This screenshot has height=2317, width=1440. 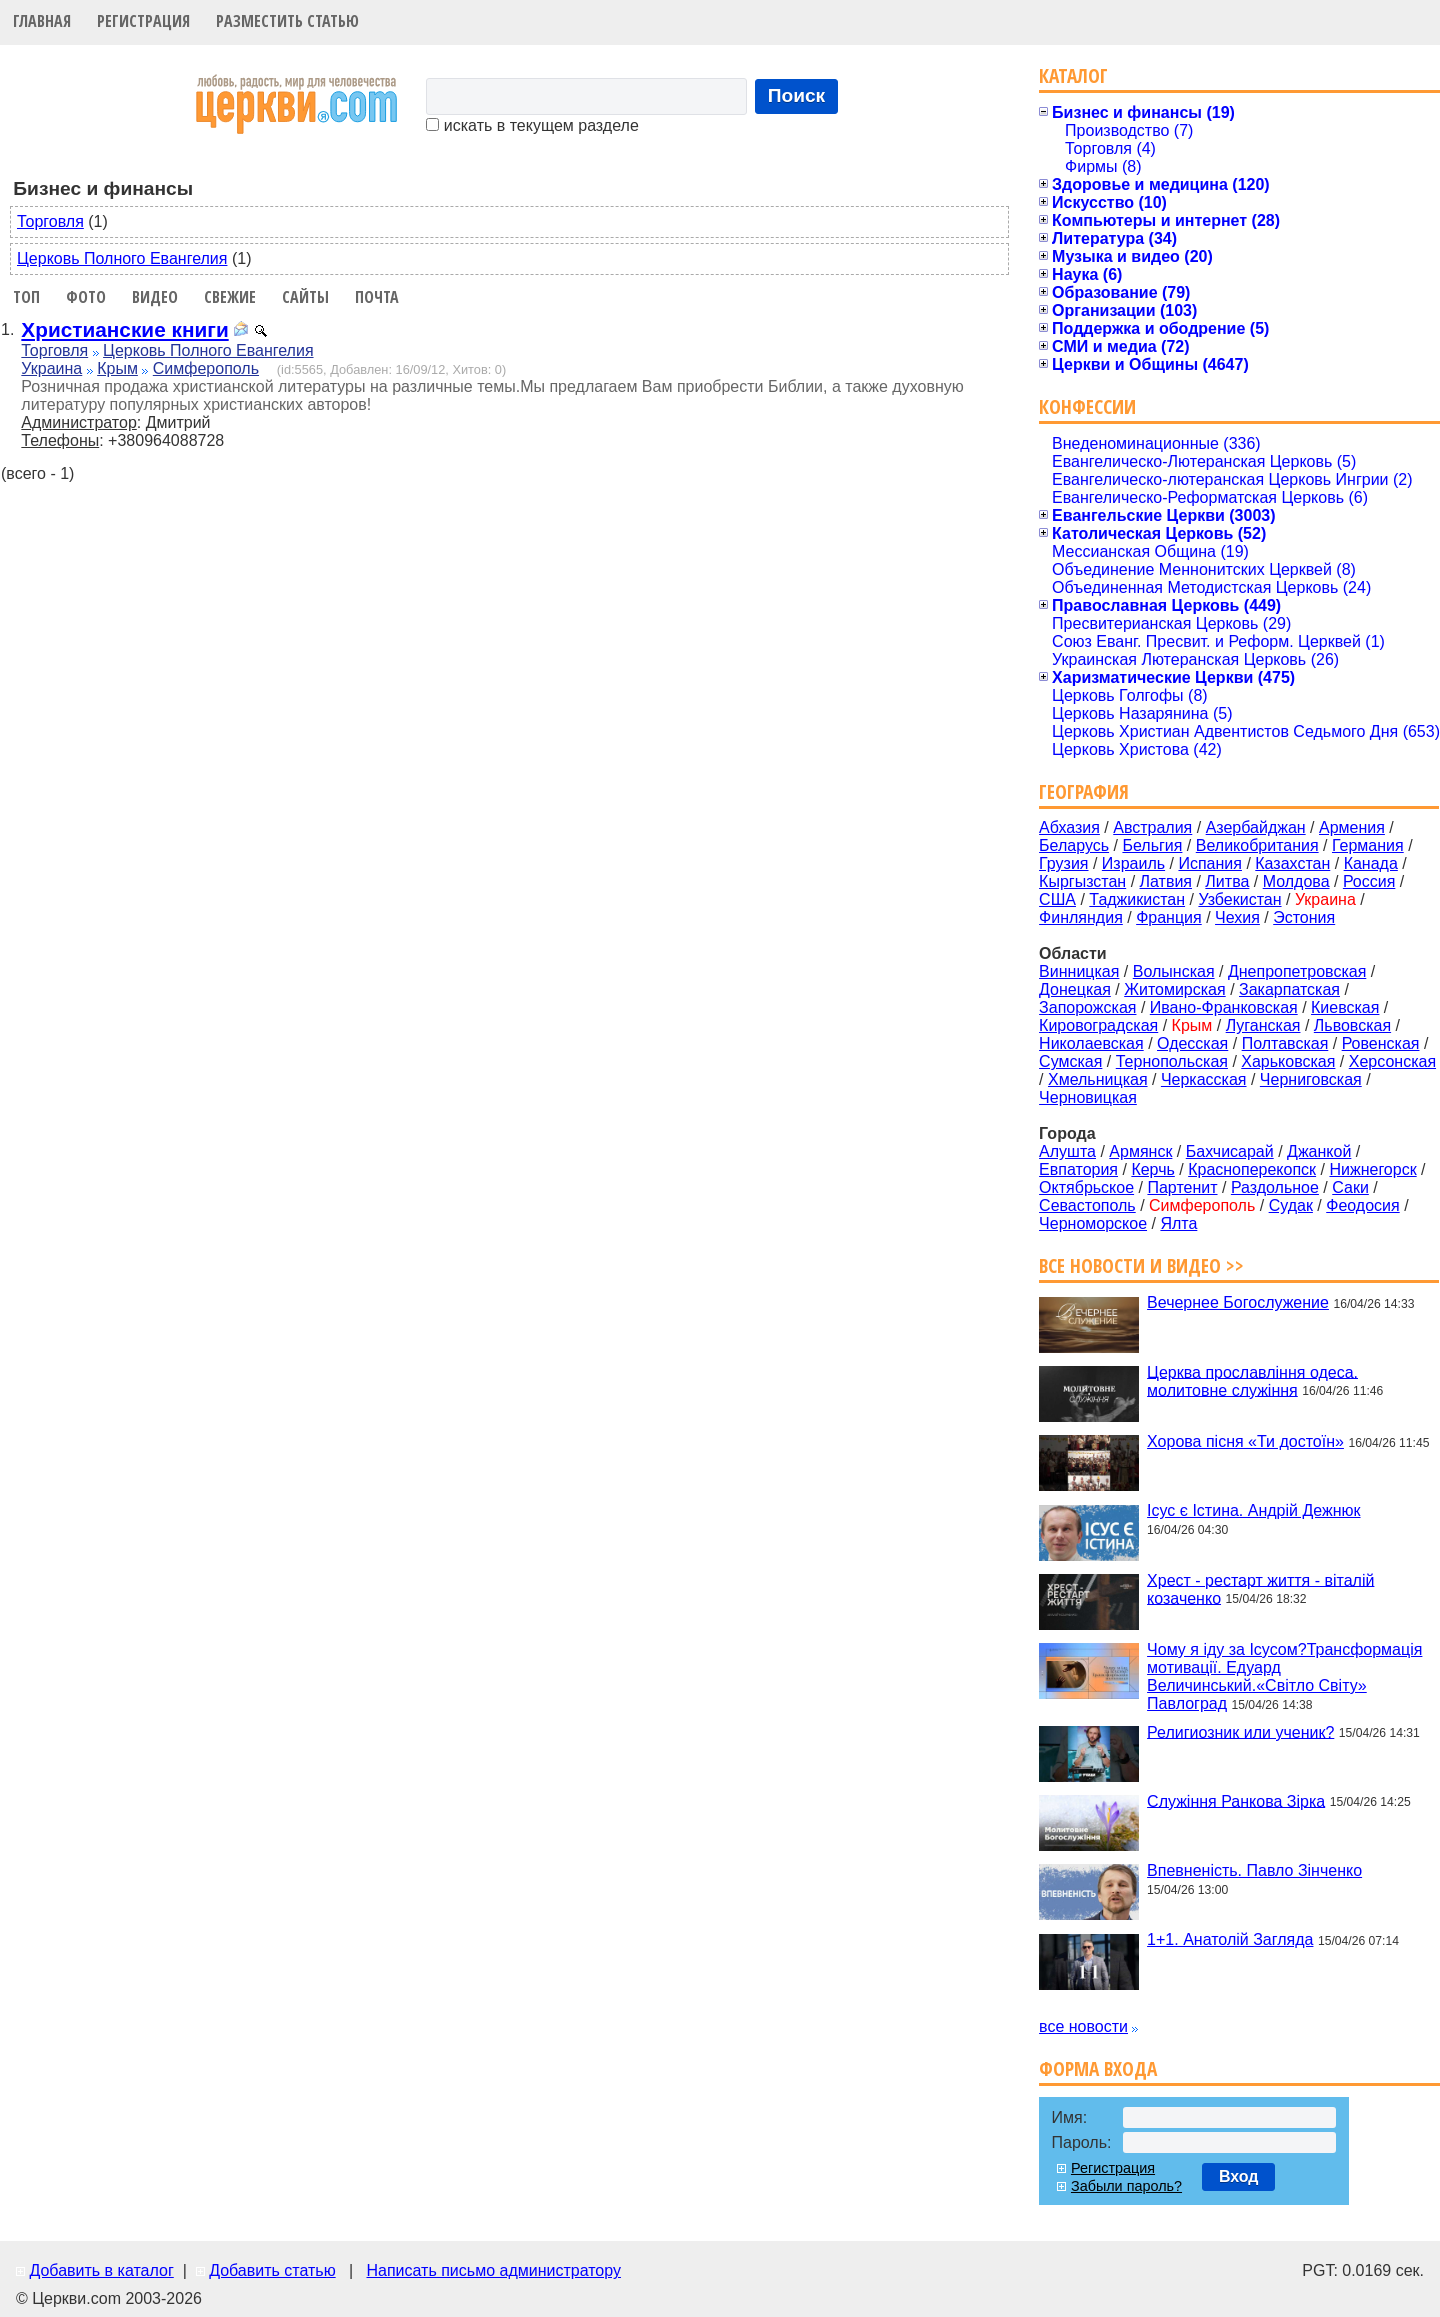 I want to click on Запорожская, so click(x=1087, y=1007).